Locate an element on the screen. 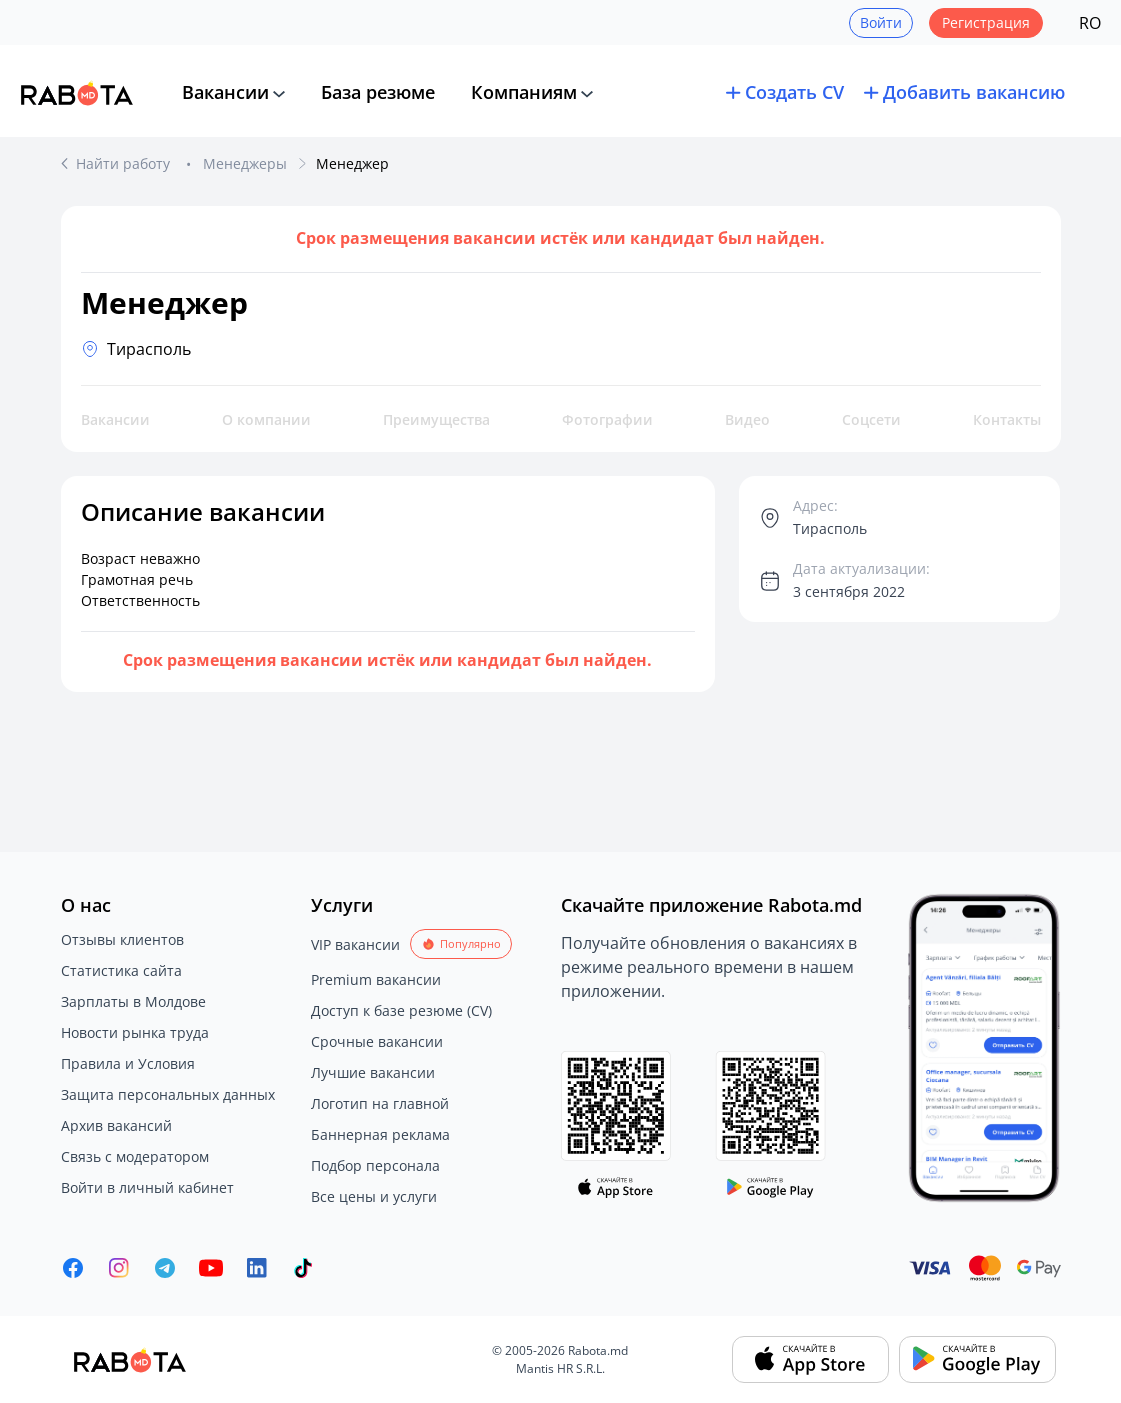  Все цены и услуги is located at coordinates (374, 1196).